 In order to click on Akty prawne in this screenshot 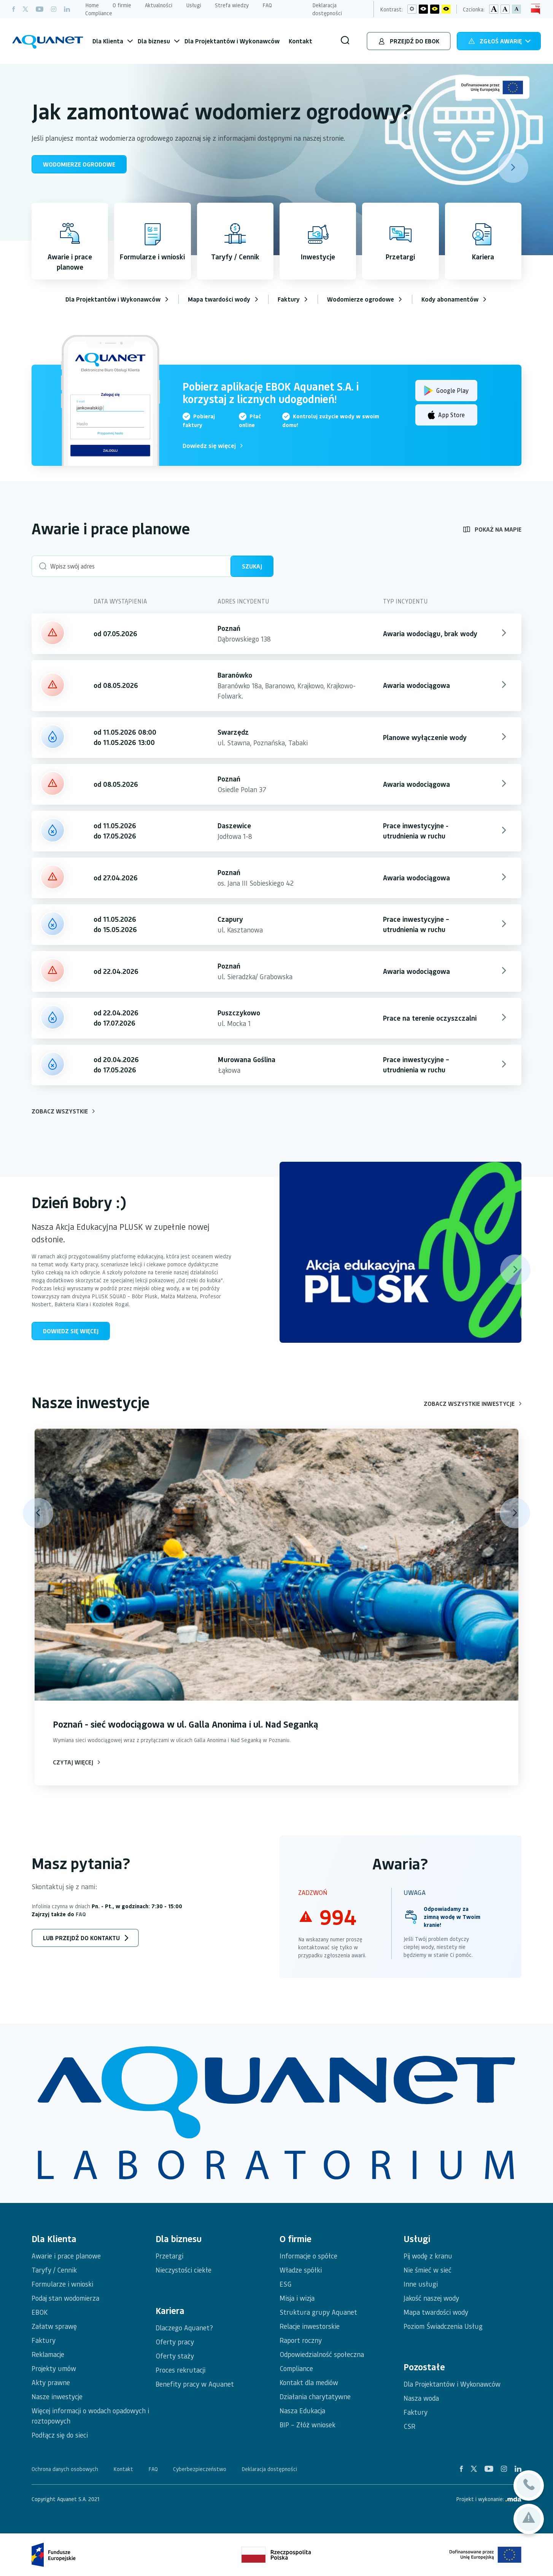, I will do `click(51, 2382)`.